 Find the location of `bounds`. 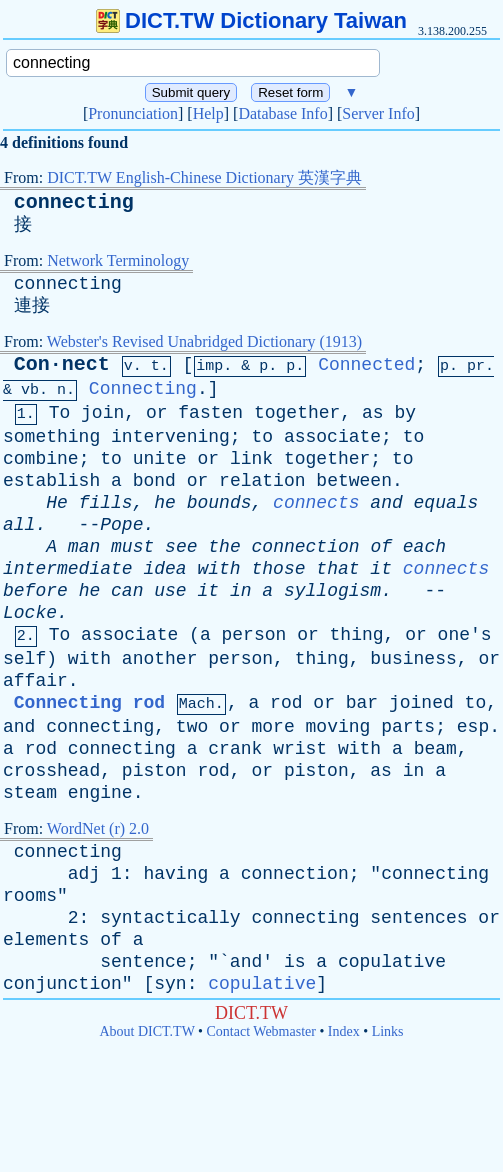

bounds is located at coordinates (219, 503).